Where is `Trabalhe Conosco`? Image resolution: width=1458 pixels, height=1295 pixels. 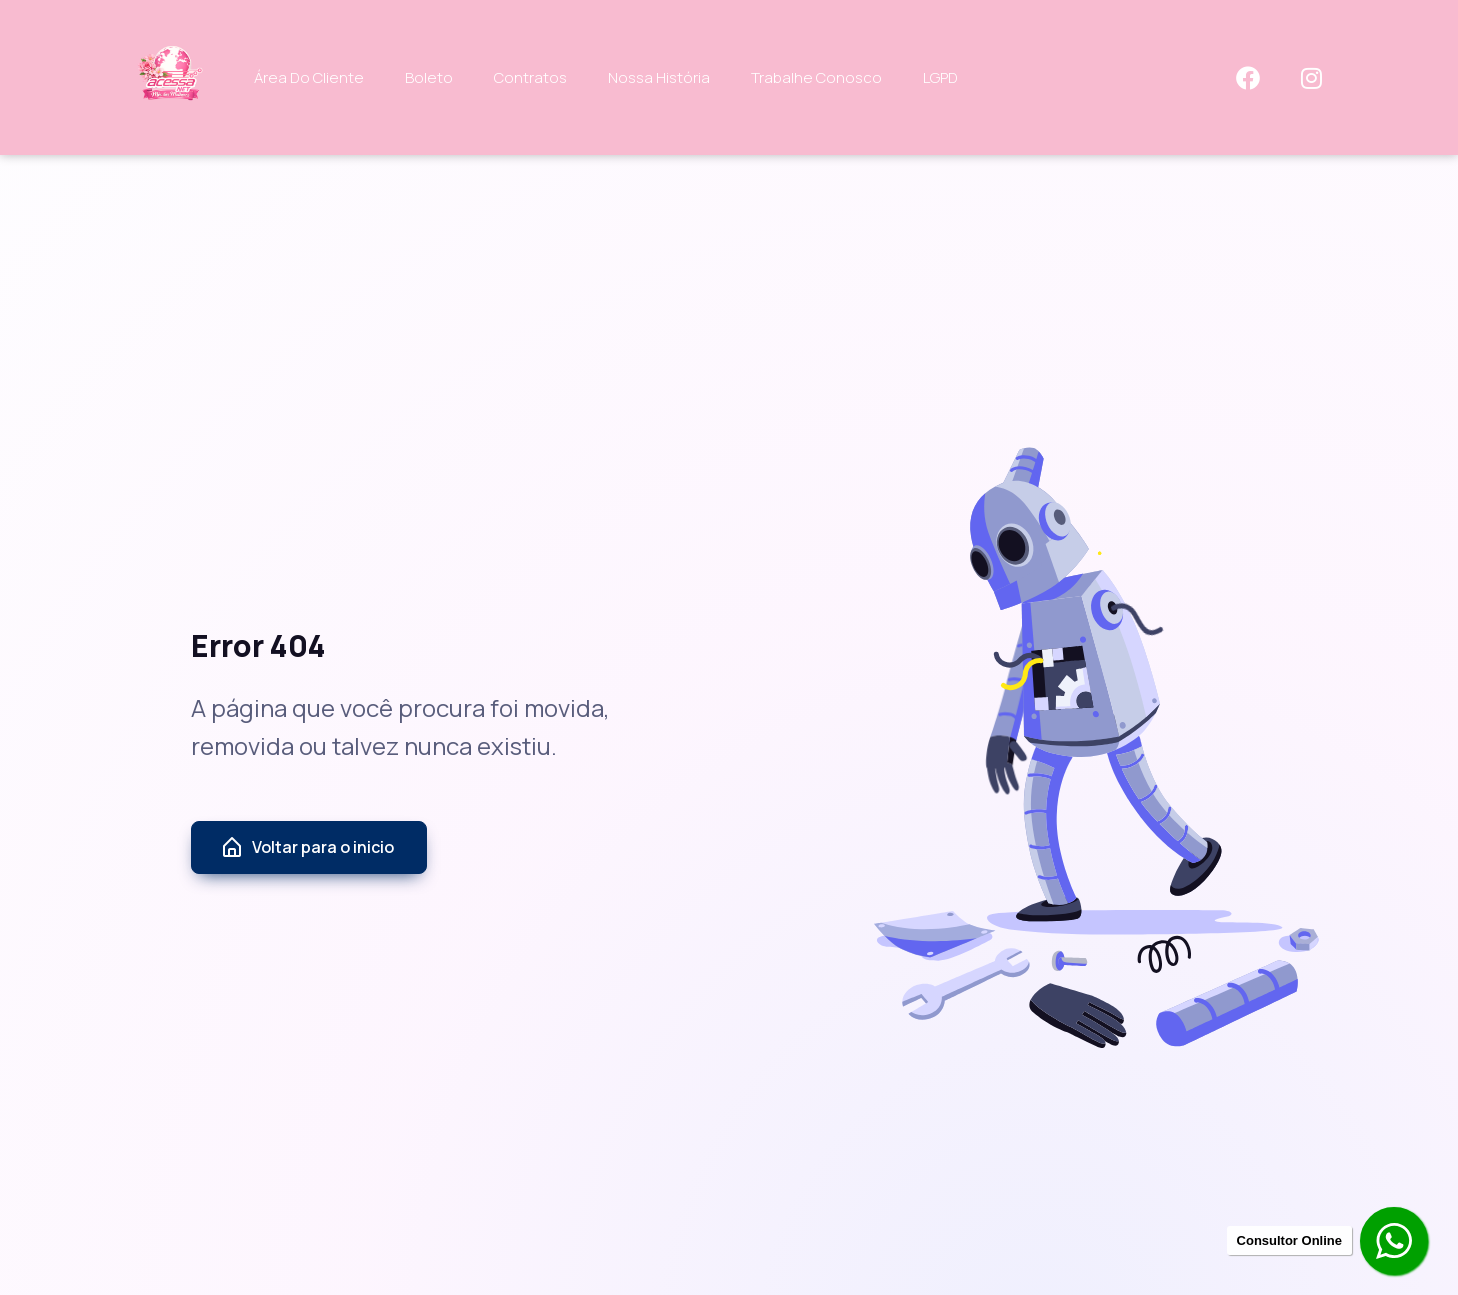
Trabalhe Conosco is located at coordinates (816, 77).